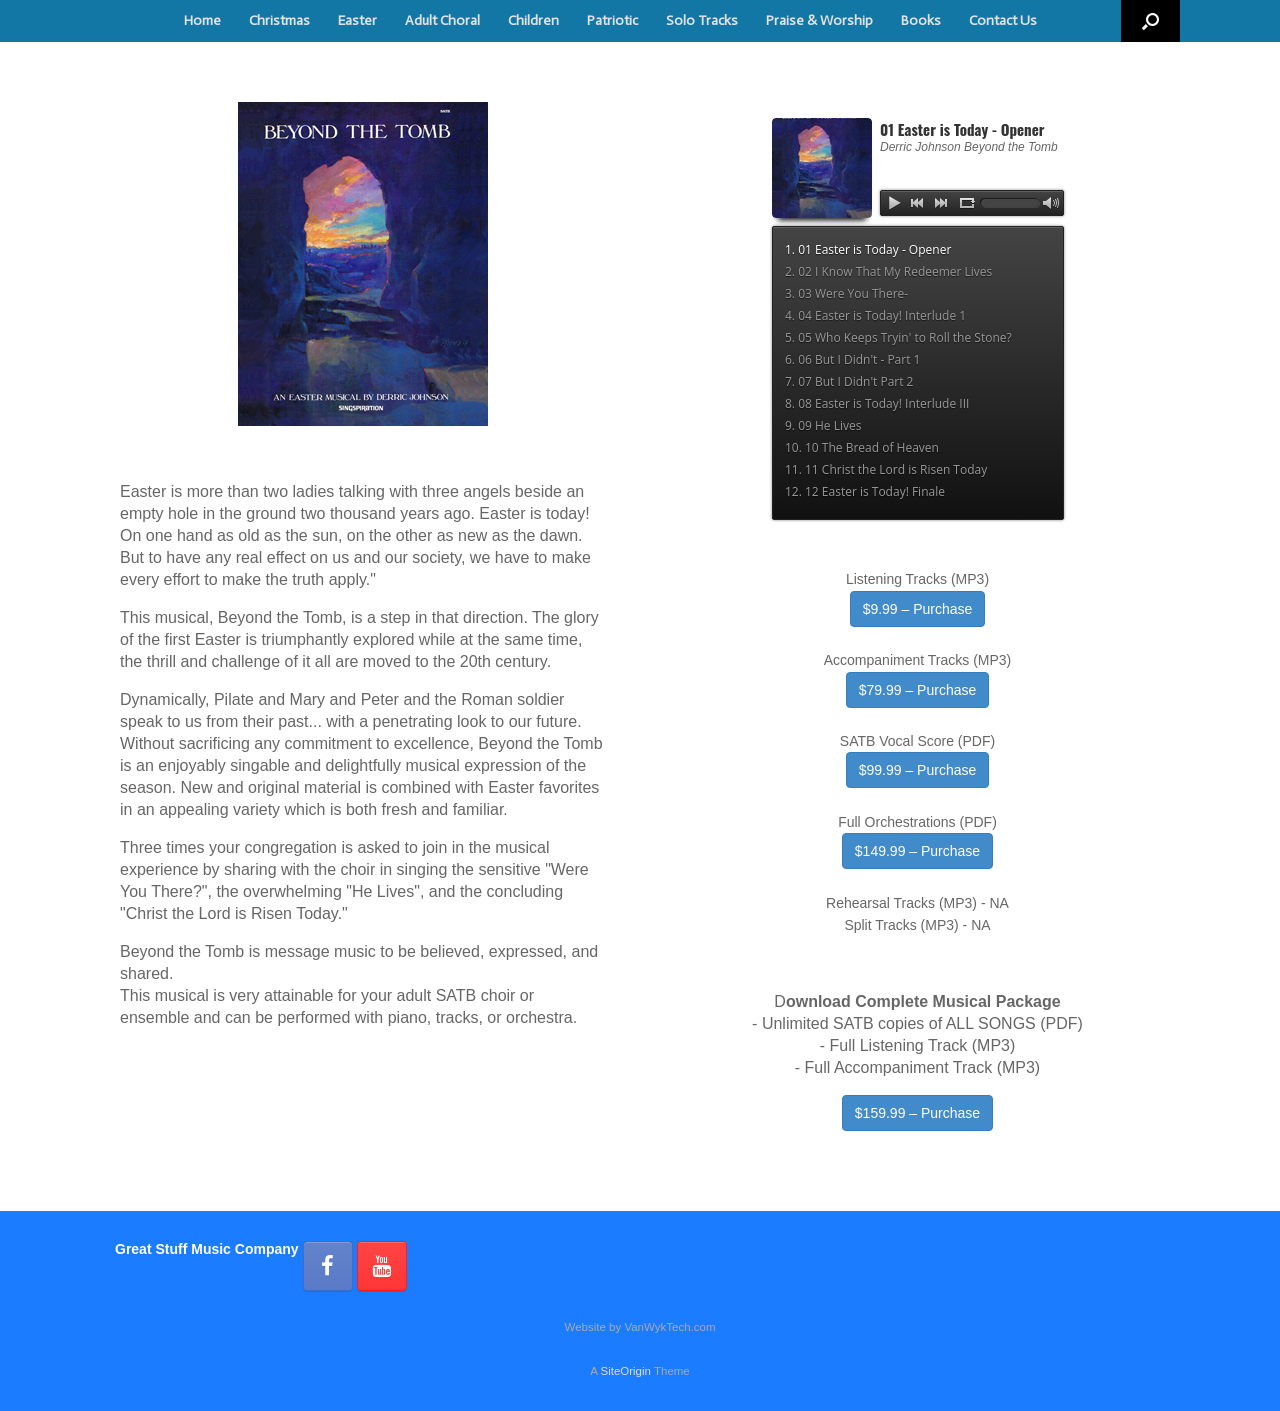 The image size is (1280, 1411). What do you see at coordinates (279, 20) in the screenshot?
I see `Christmas` at bounding box center [279, 20].